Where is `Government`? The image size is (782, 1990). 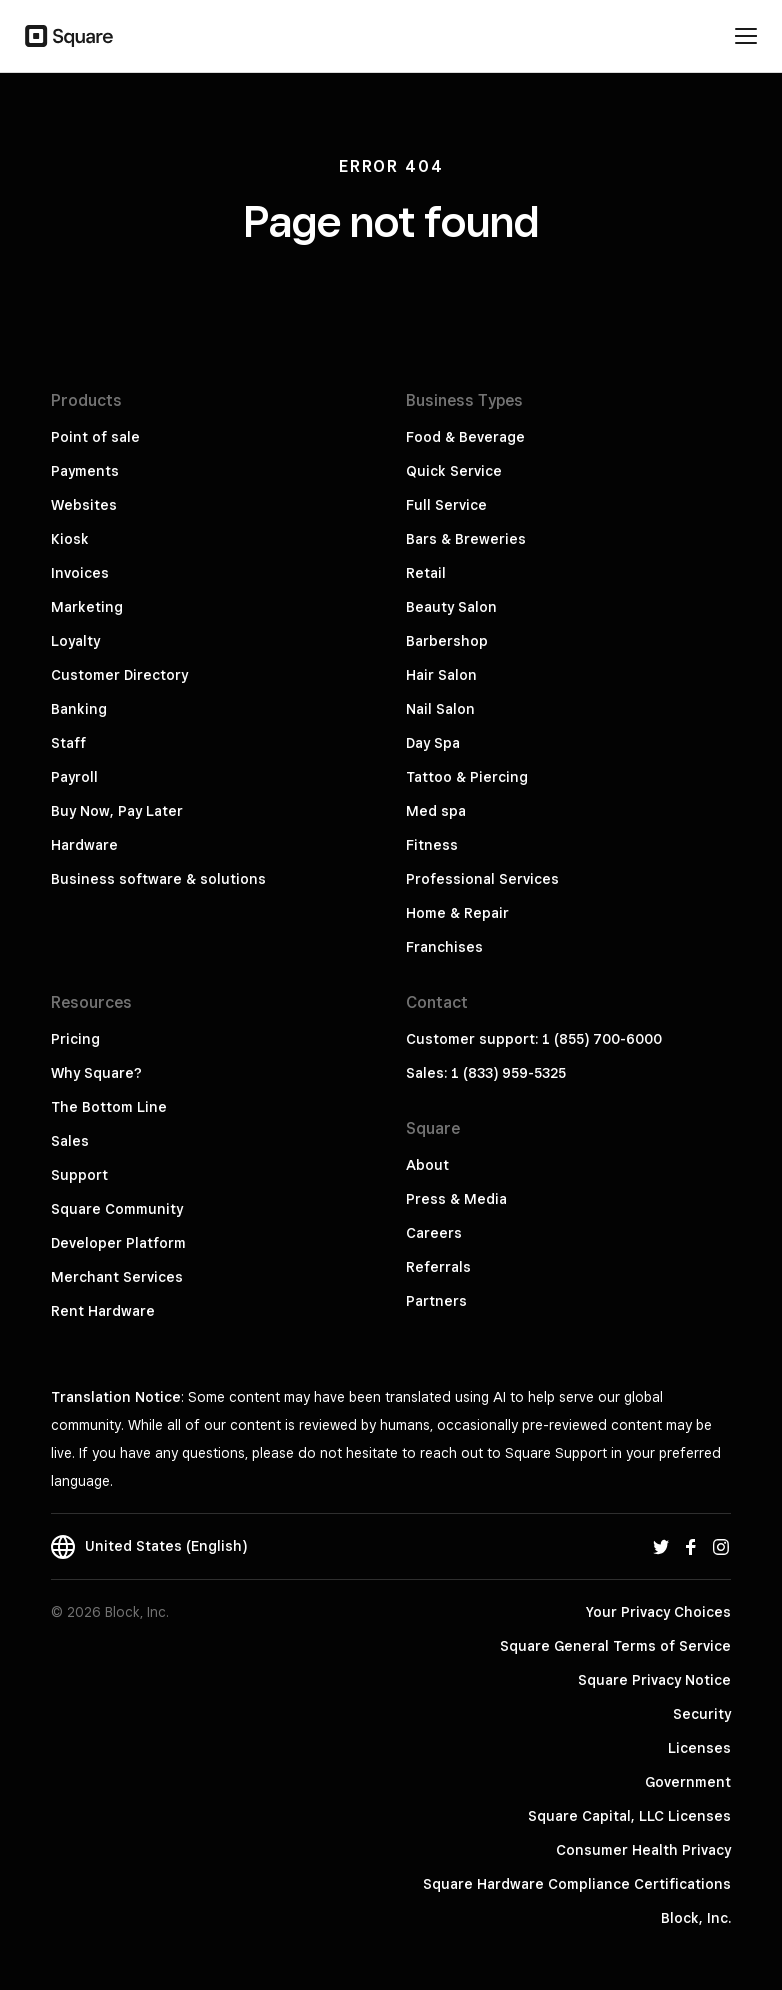
Government is located at coordinates (688, 1782).